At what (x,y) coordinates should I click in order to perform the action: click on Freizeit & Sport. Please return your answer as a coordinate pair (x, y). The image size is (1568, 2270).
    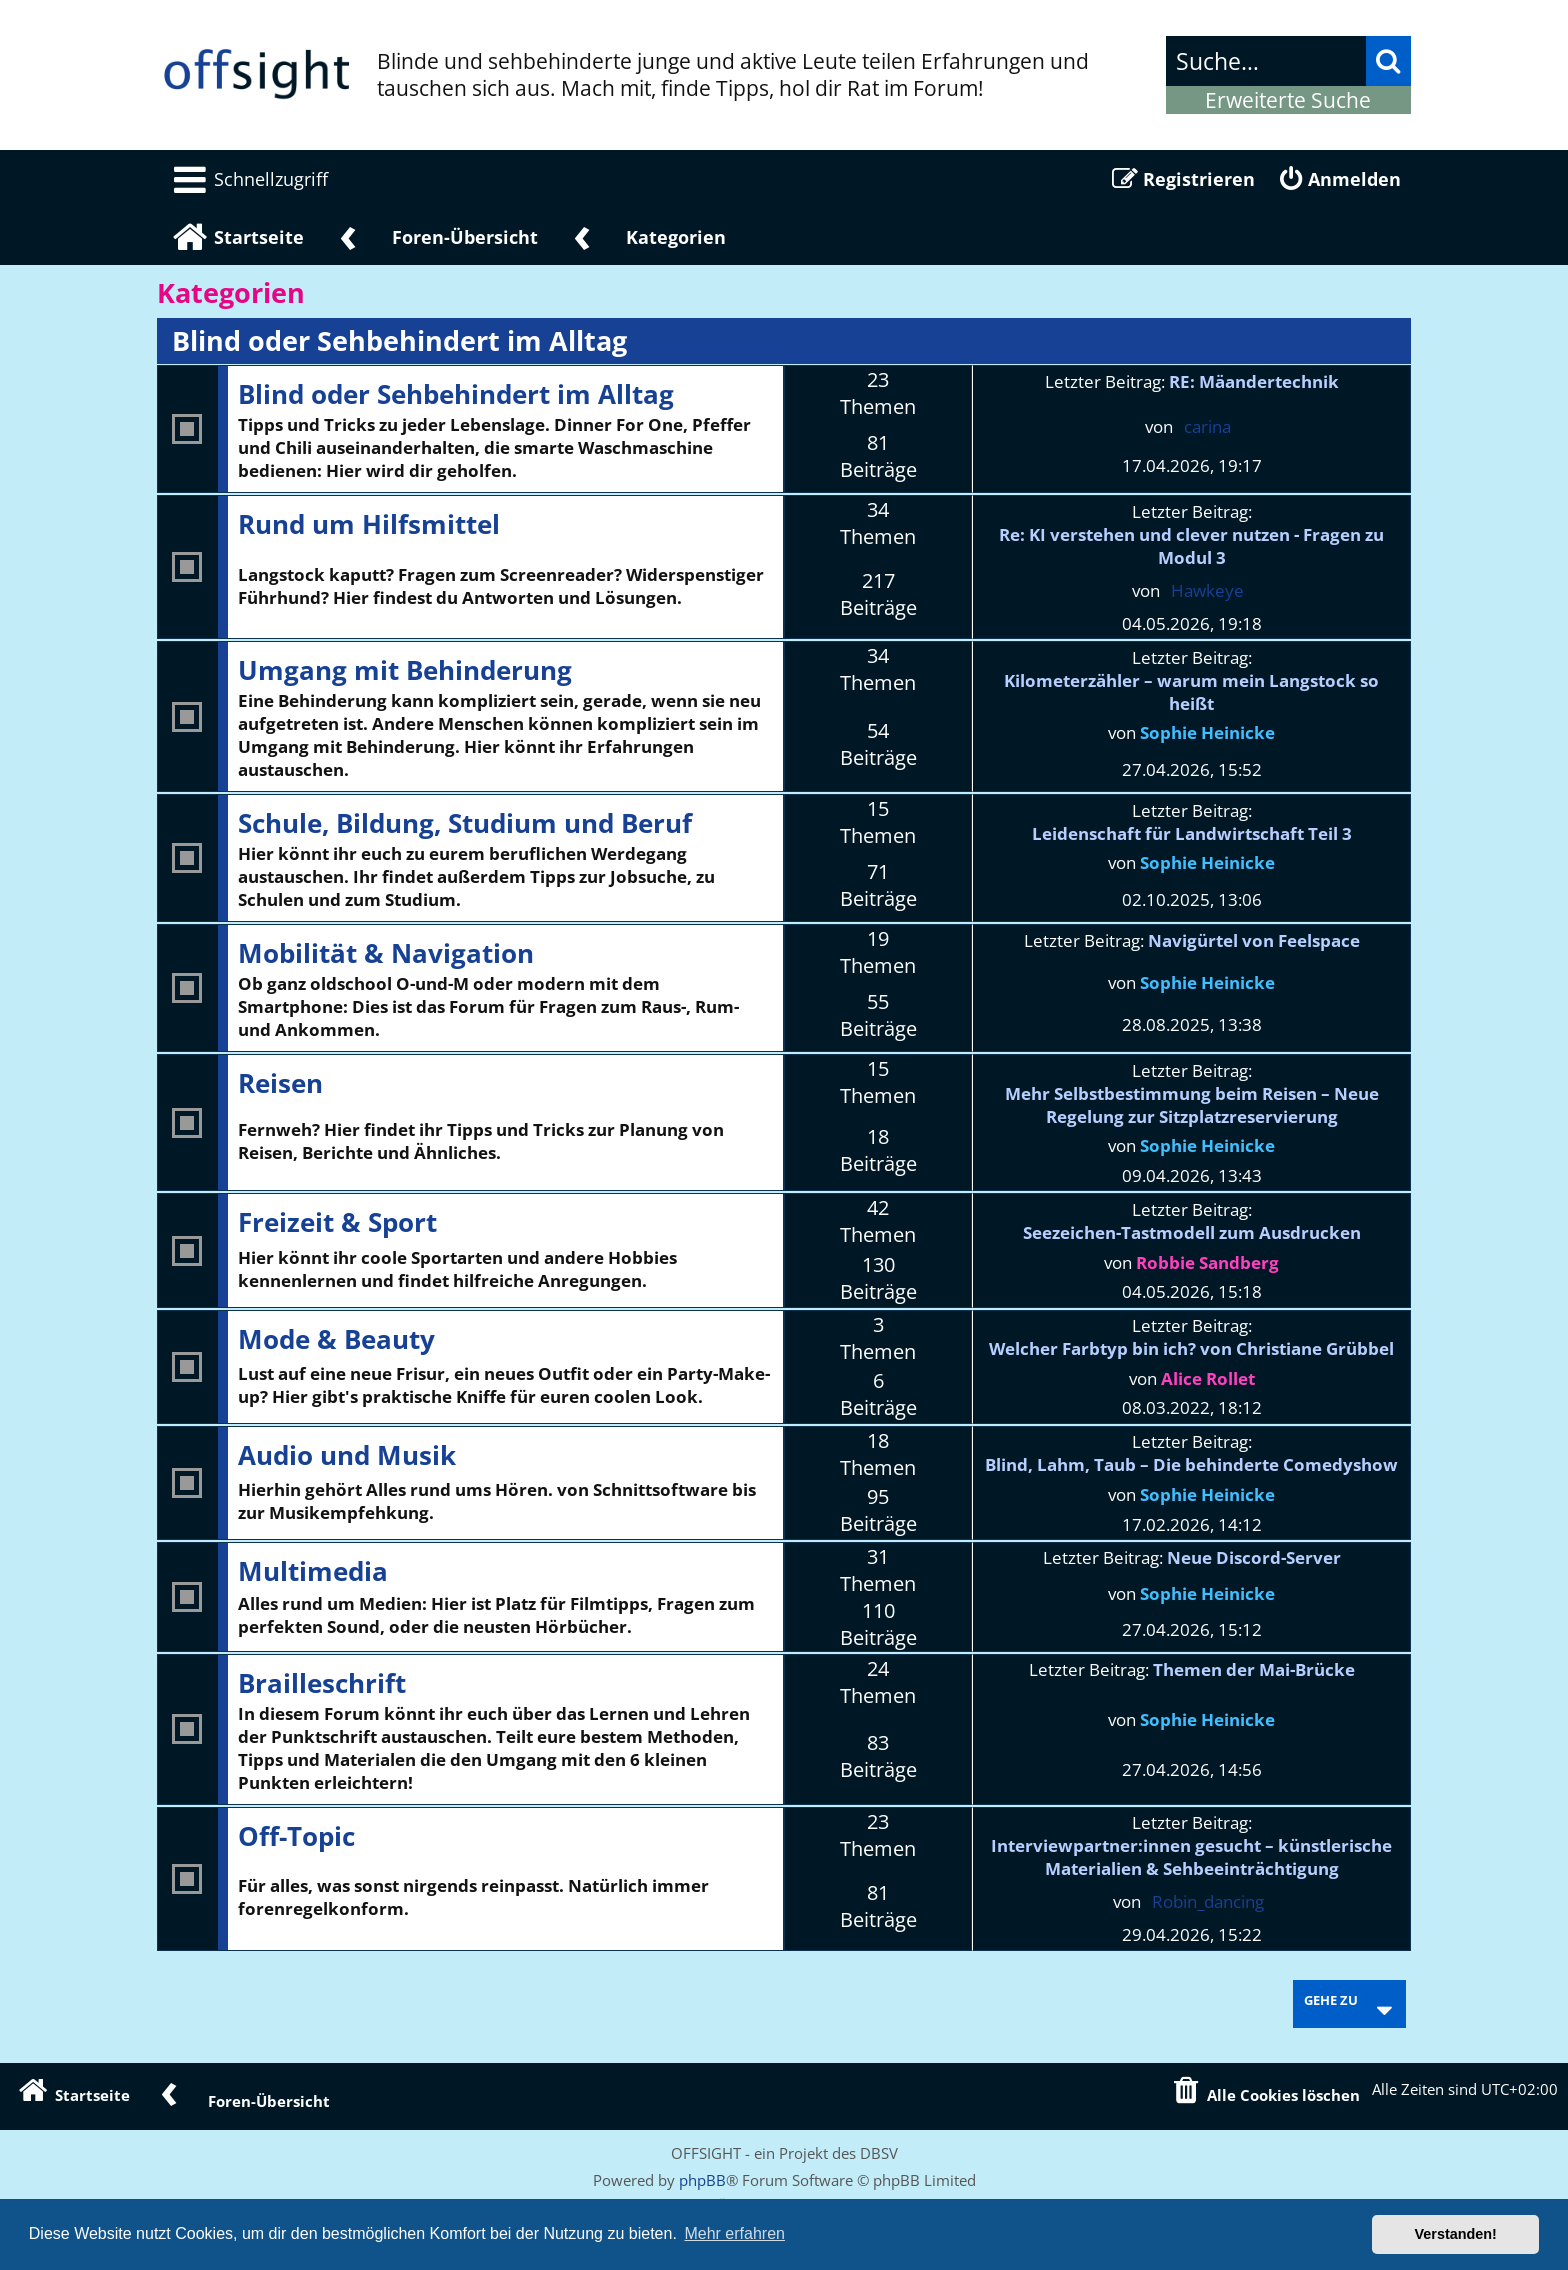
    Looking at the image, I should click on (337, 1222).